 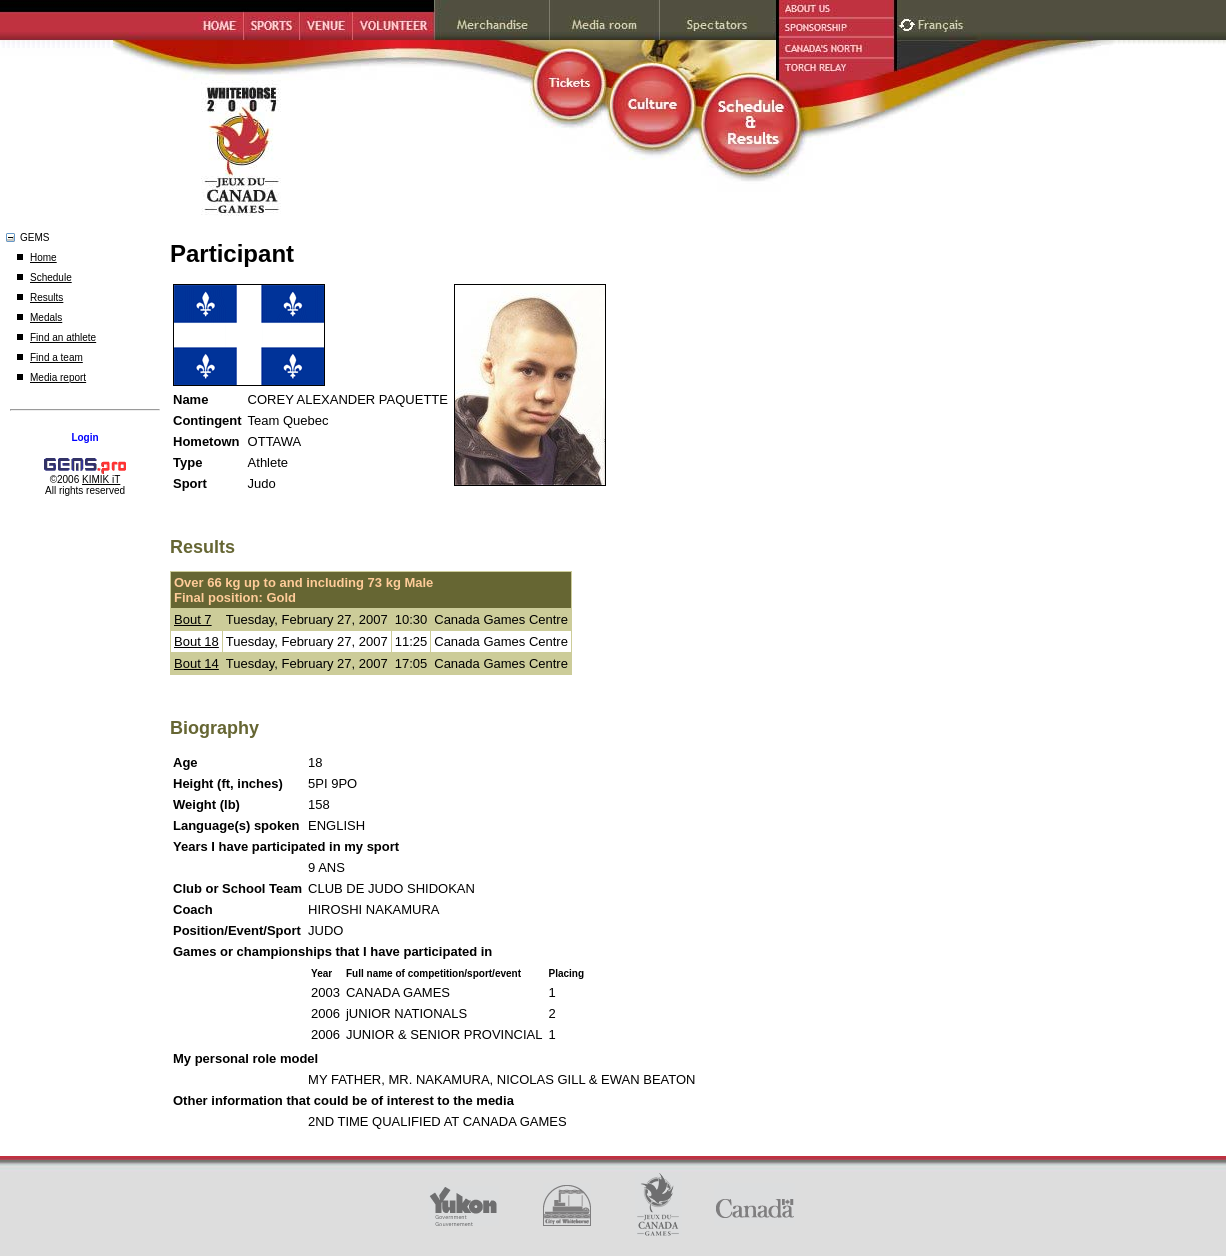 What do you see at coordinates (193, 619) in the screenshot?
I see `Bout 7` at bounding box center [193, 619].